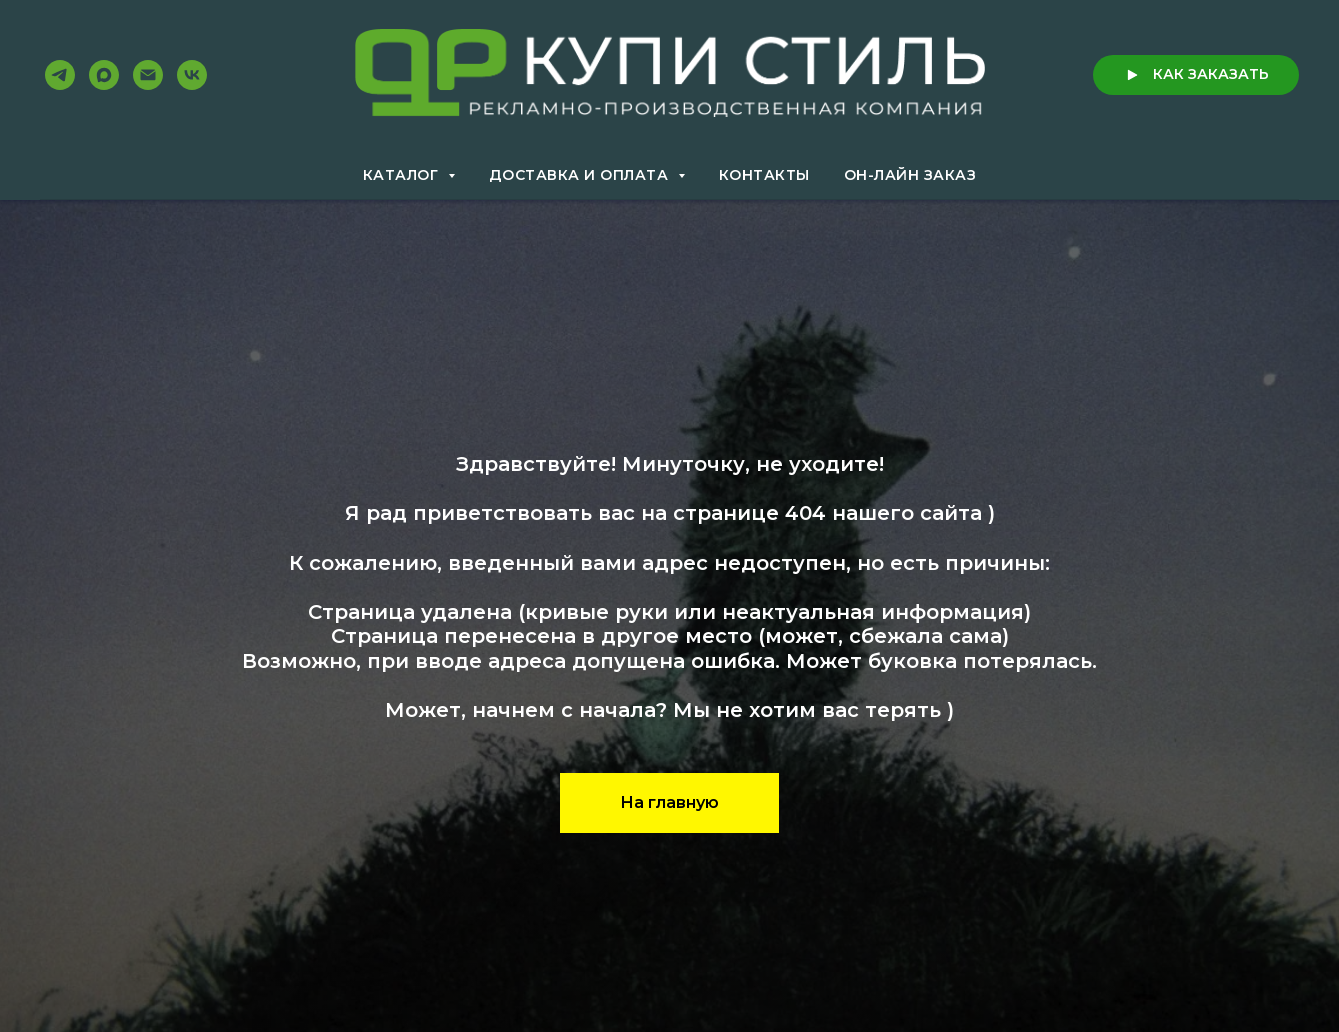  I want to click on Контакты, so click(764, 175).